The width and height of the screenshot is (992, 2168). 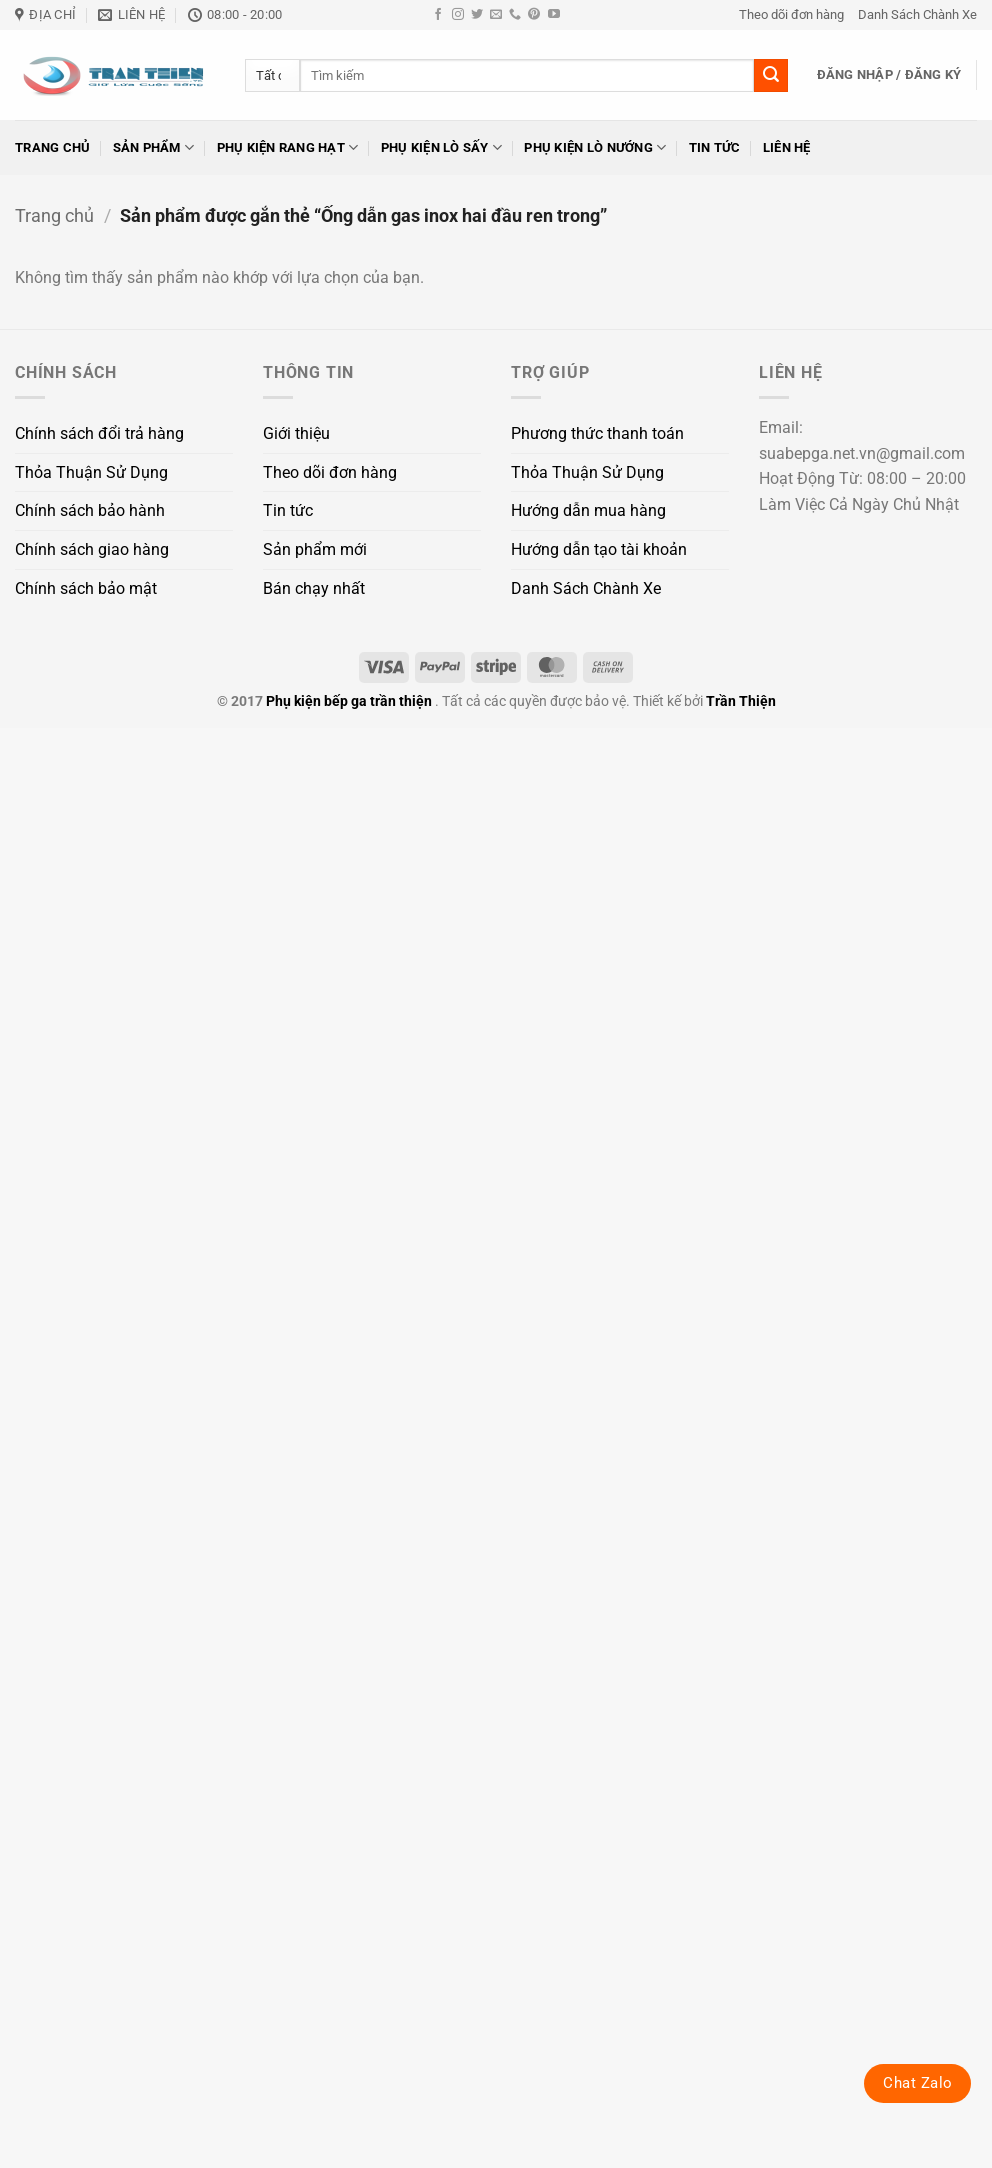 What do you see at coordinates (314, 588) in the screenshot?
I see `Bán chạy nhất` at bounding box center [314, 588].